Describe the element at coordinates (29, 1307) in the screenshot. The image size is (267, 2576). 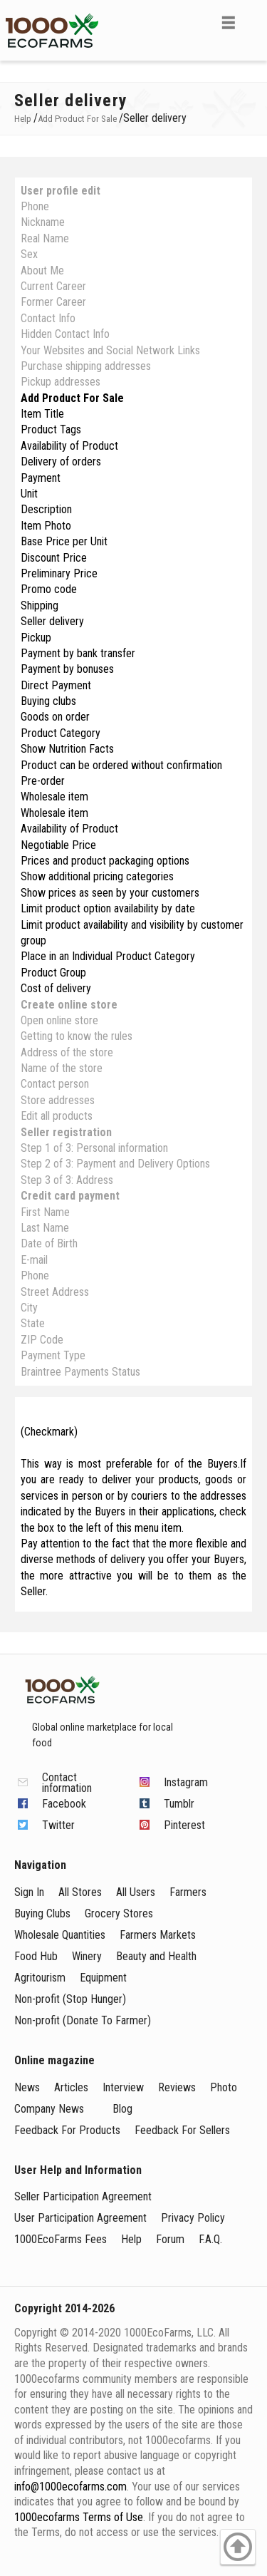
I see `City` at that location.